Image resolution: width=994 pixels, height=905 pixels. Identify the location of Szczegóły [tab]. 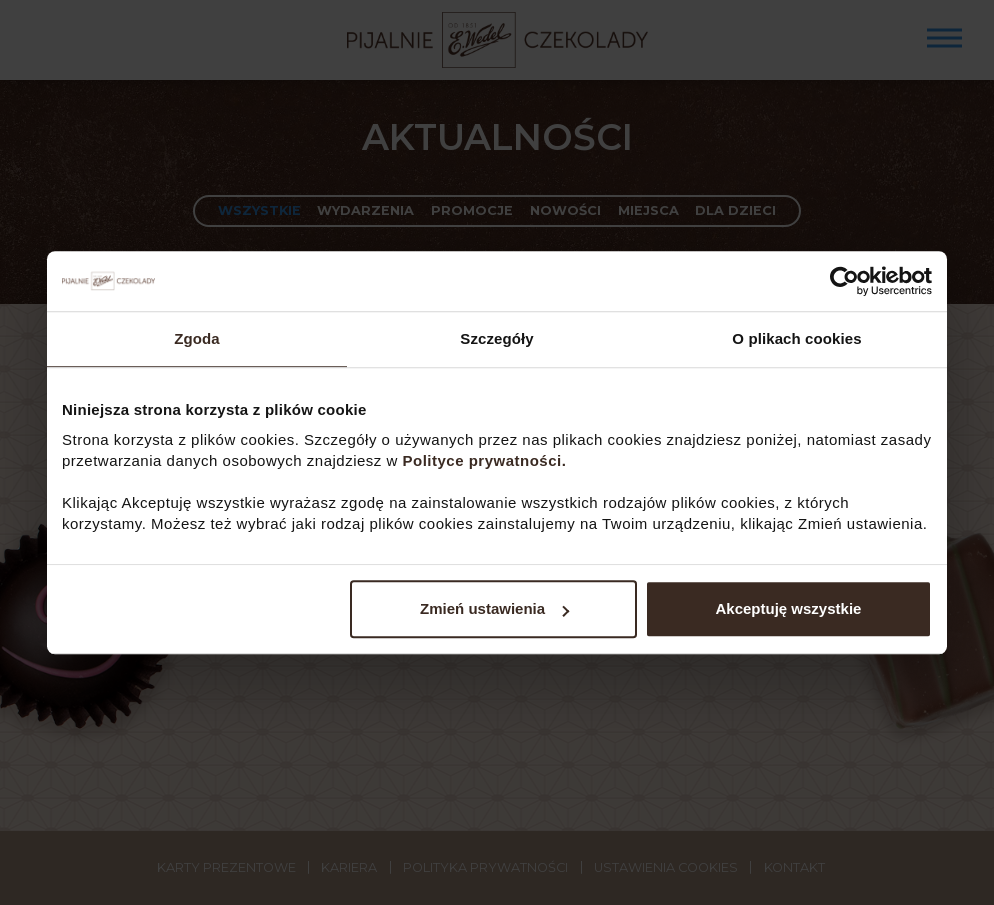
(496, 338).